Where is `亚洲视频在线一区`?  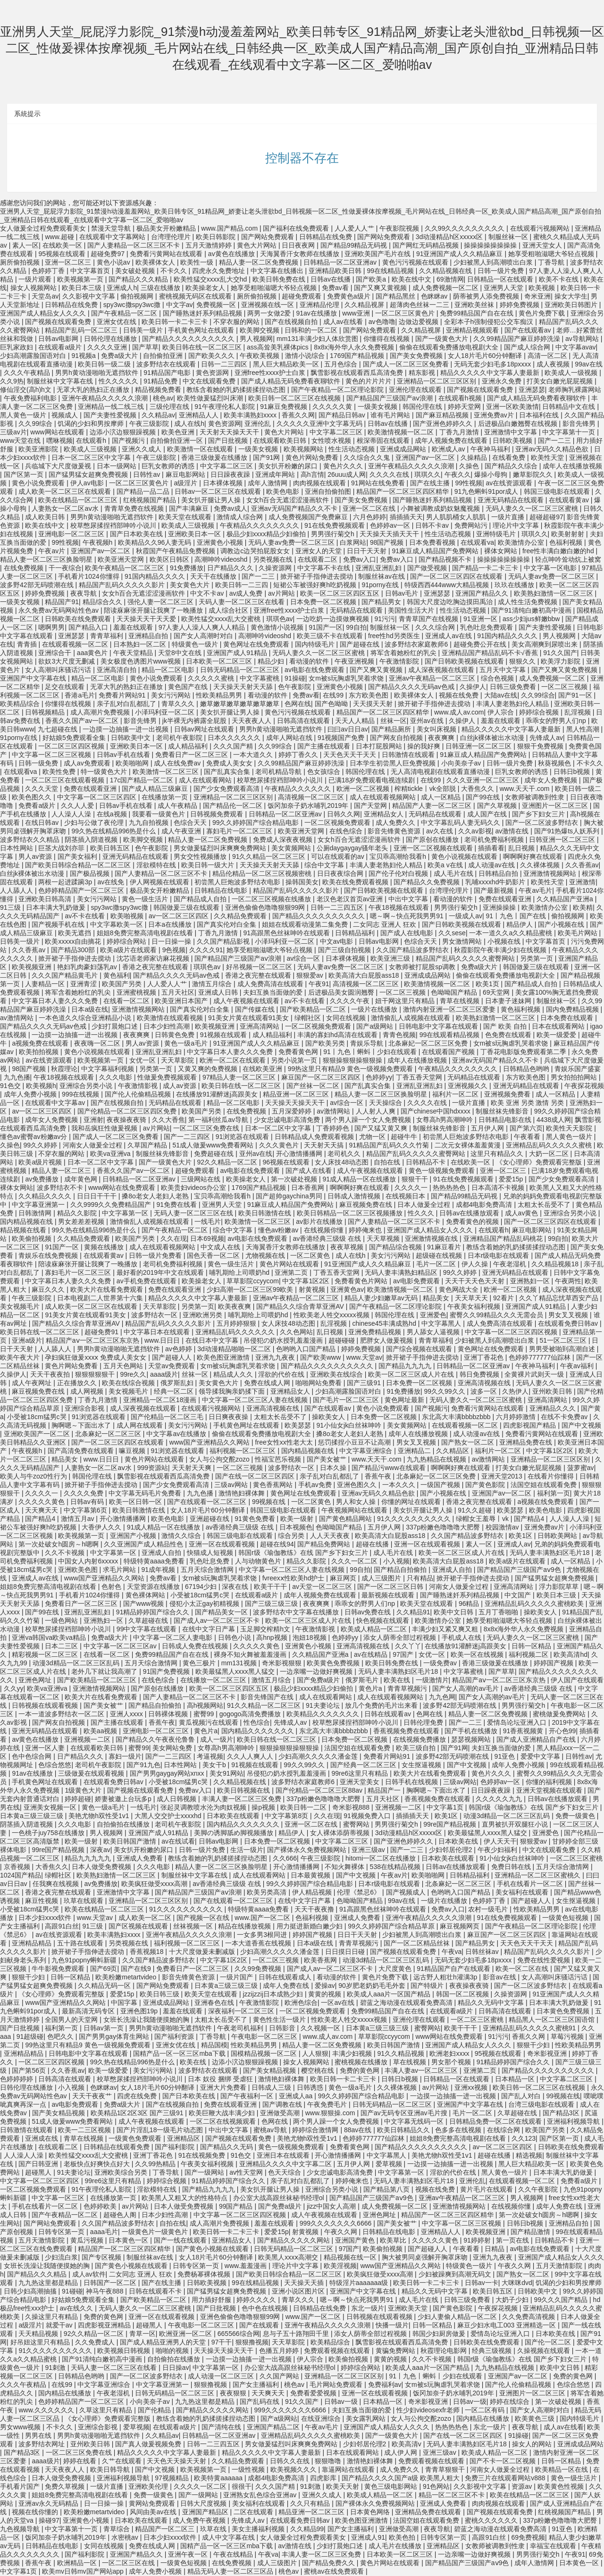 亚洲视频在线一区 is located at coordinates (268, 304).